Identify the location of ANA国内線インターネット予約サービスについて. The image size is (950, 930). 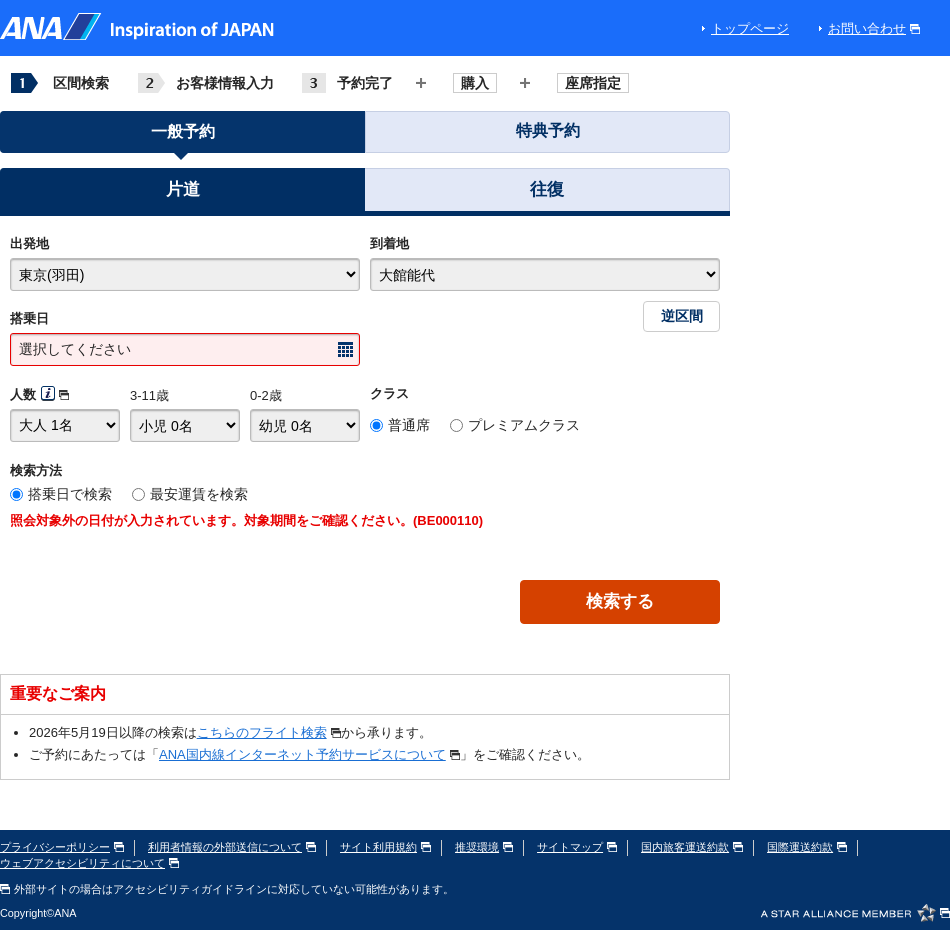
(309, 754).